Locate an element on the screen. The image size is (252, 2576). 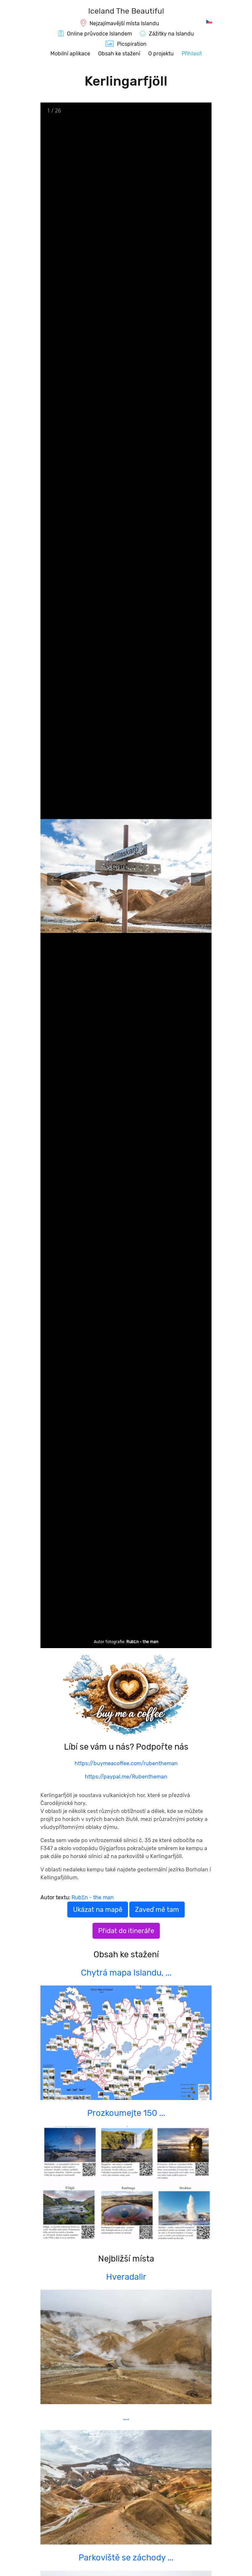
Mobilní aplikace is located at coordinates (70, 53).